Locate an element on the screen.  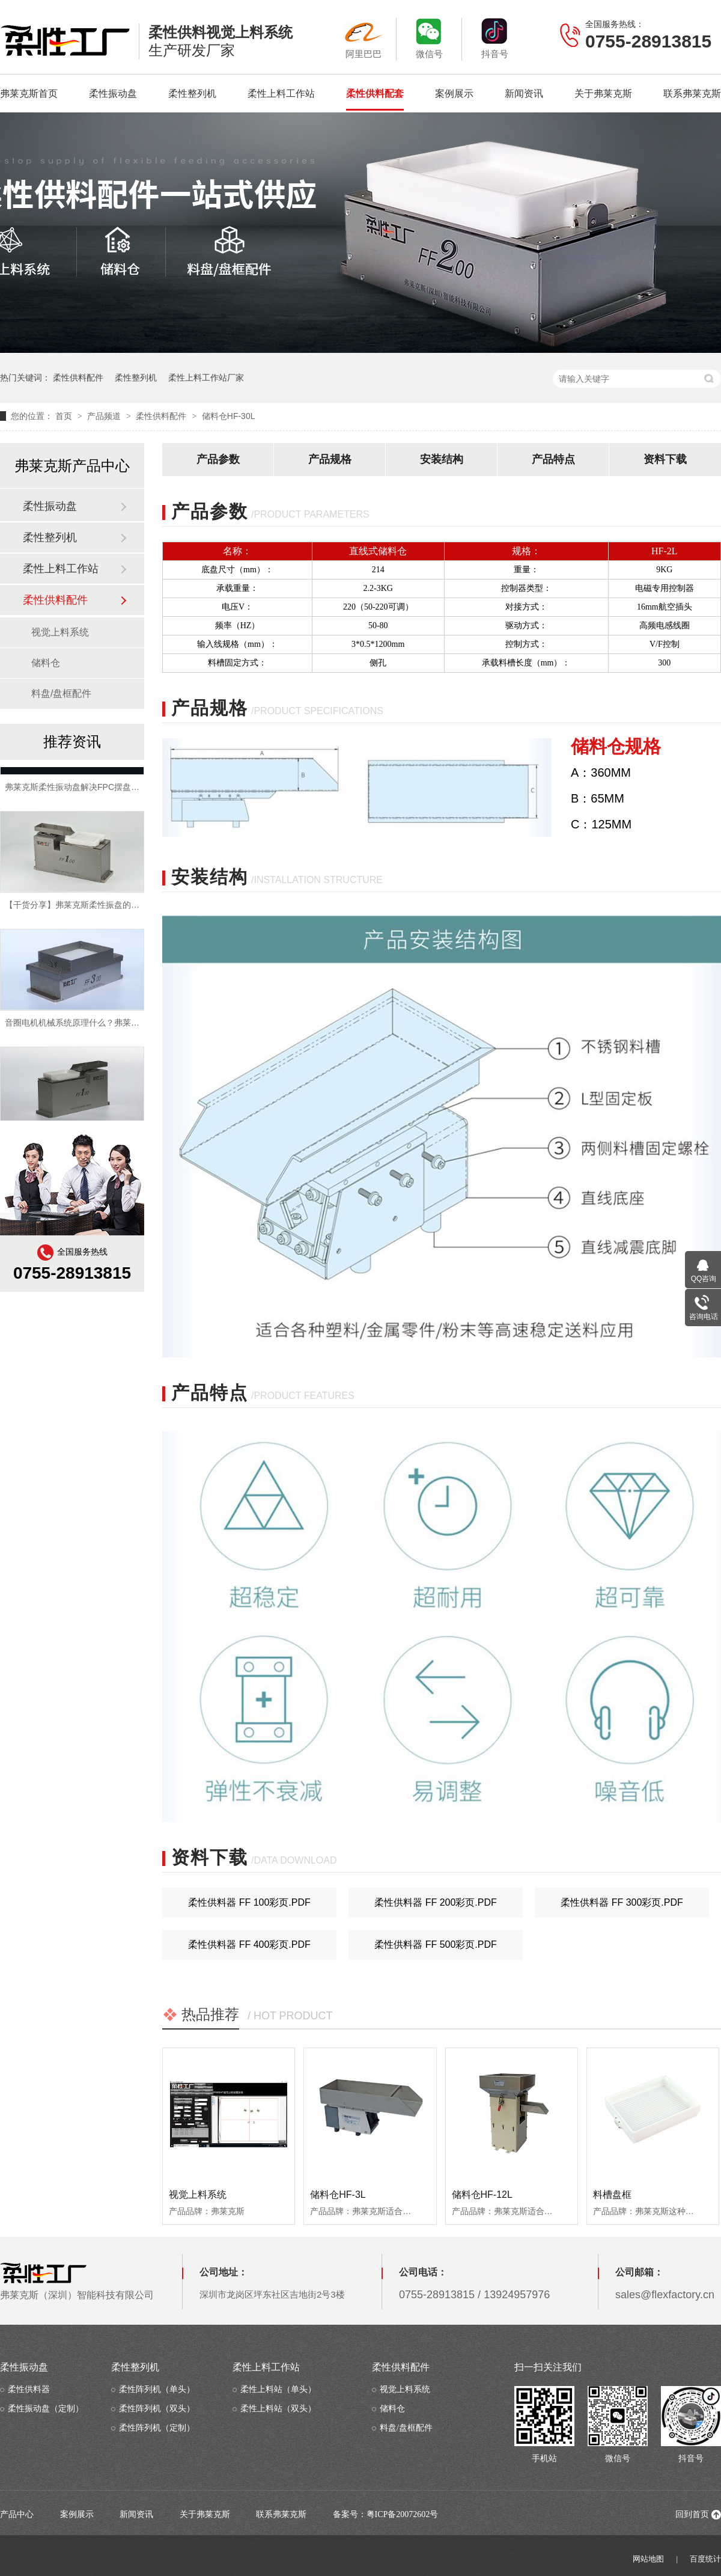
柔性阵列机（双头） is located at coordinates (157, 2408).